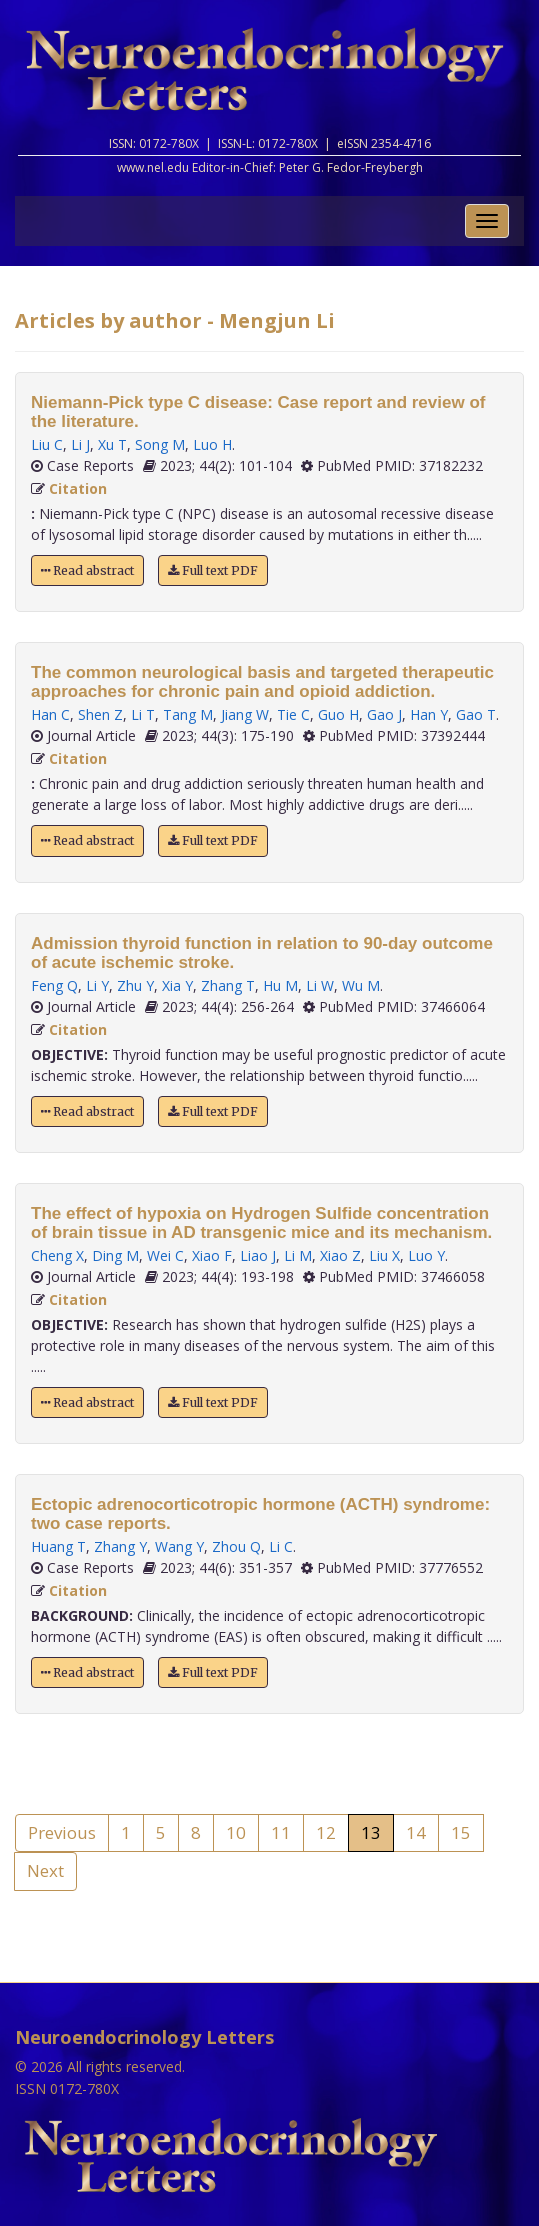 This screenshot has width=539, height=2226. I want to click on Wei C, so click(165, 1255).